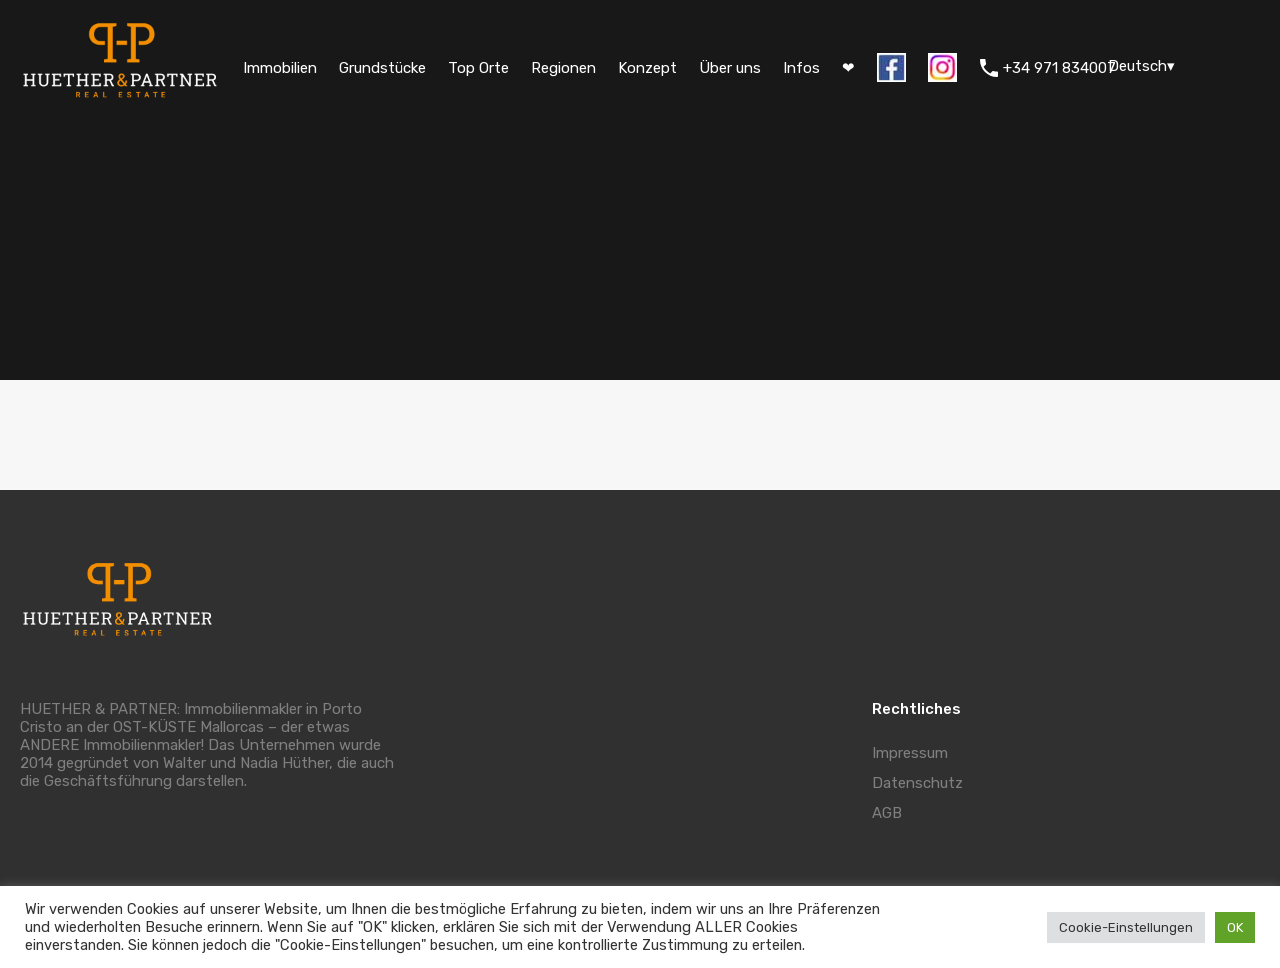 This screenshot has width=1280, height=968. I want to click on Impressum, so click(910, 753).